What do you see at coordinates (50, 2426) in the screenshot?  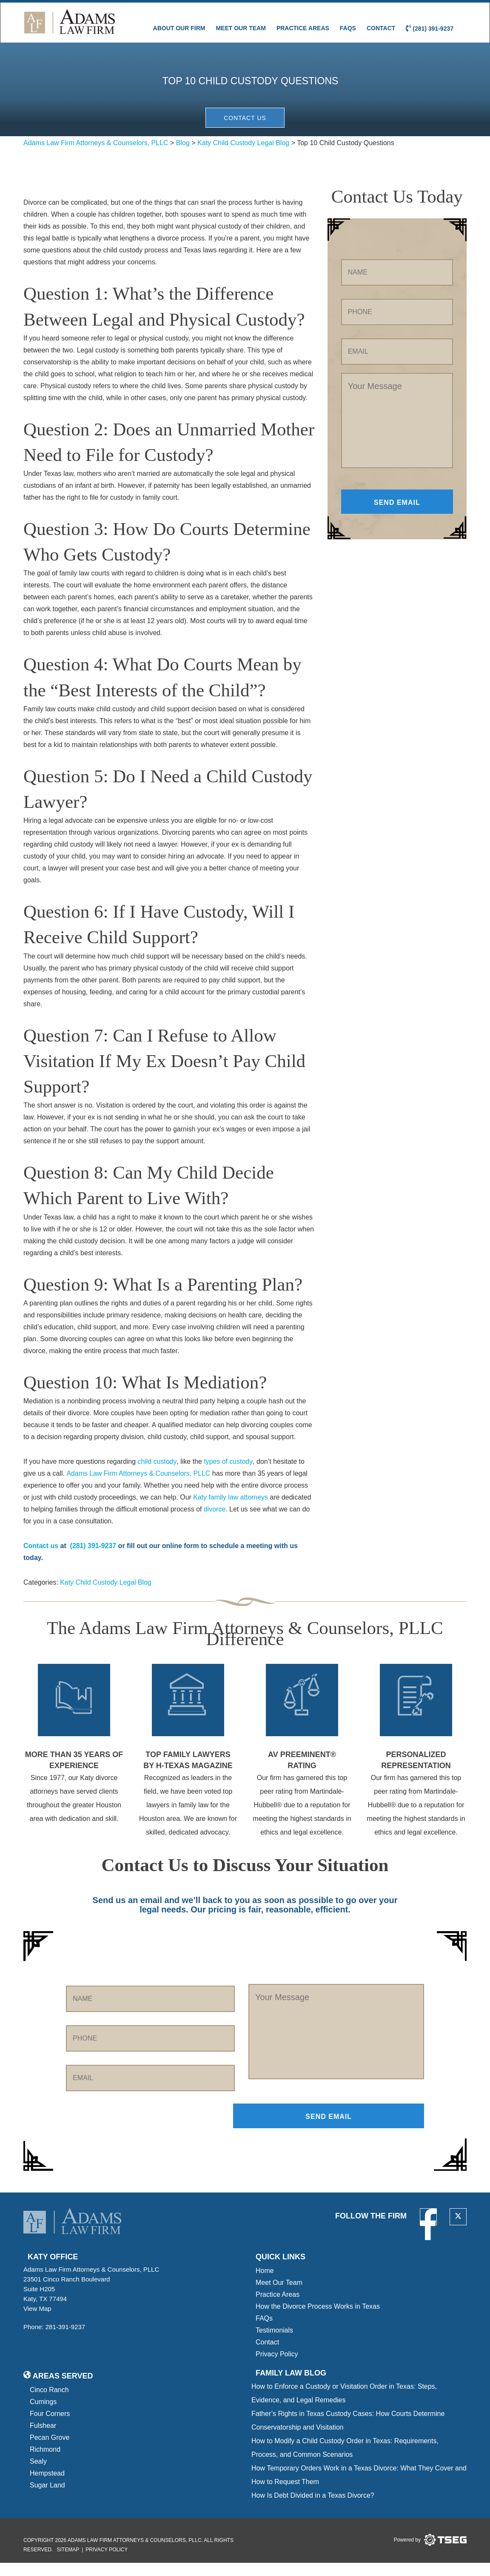 I see `Four Corners` at bounding box center [50, 2426].